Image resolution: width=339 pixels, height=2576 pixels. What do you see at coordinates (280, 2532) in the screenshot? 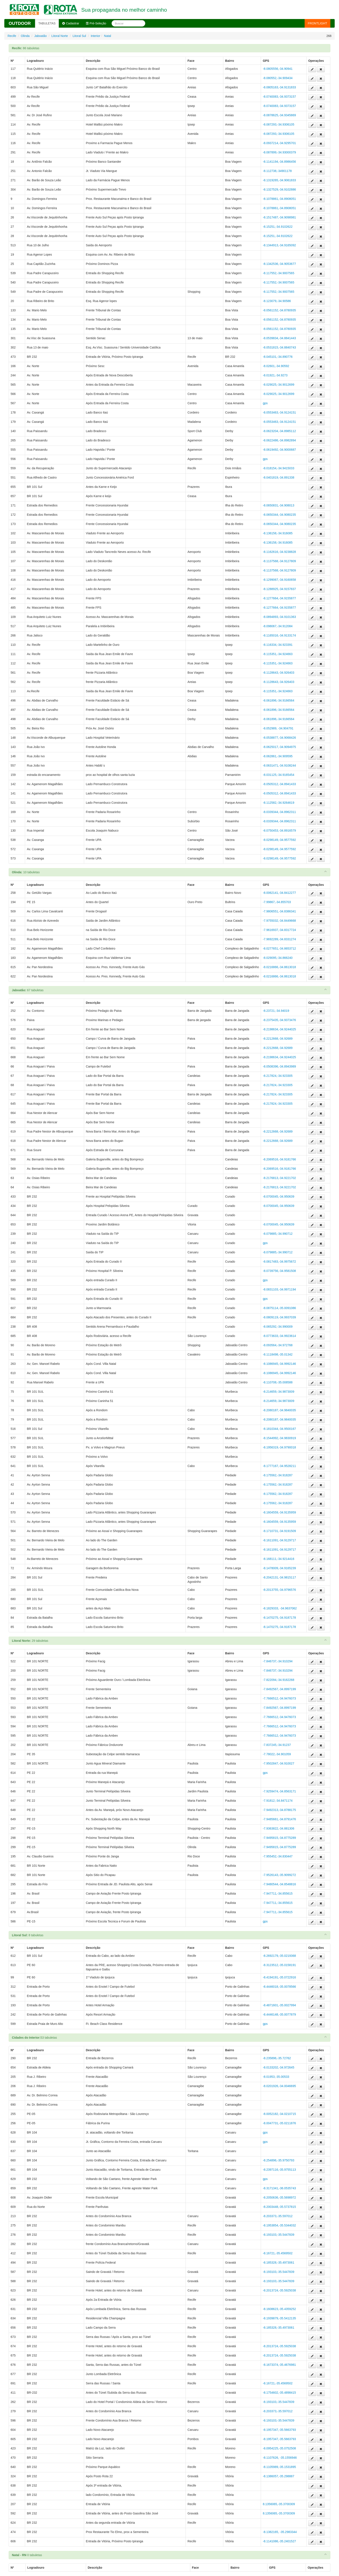
I see `-8.1382165, -35.2983344` at bounding box center [280, 2532].